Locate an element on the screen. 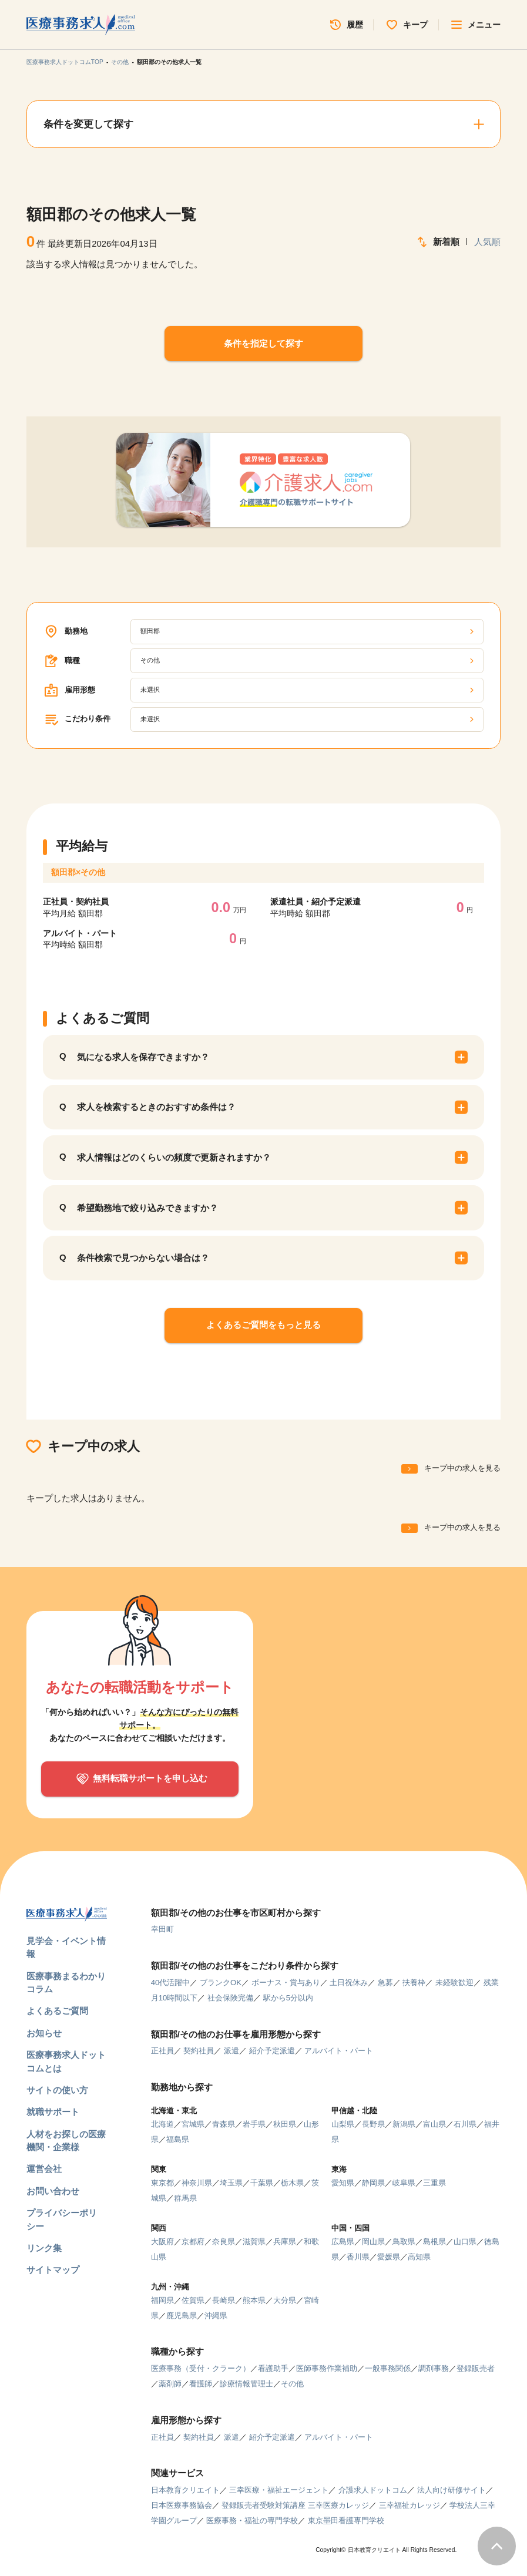  群馬県 is located at coordinates (185, 2198).